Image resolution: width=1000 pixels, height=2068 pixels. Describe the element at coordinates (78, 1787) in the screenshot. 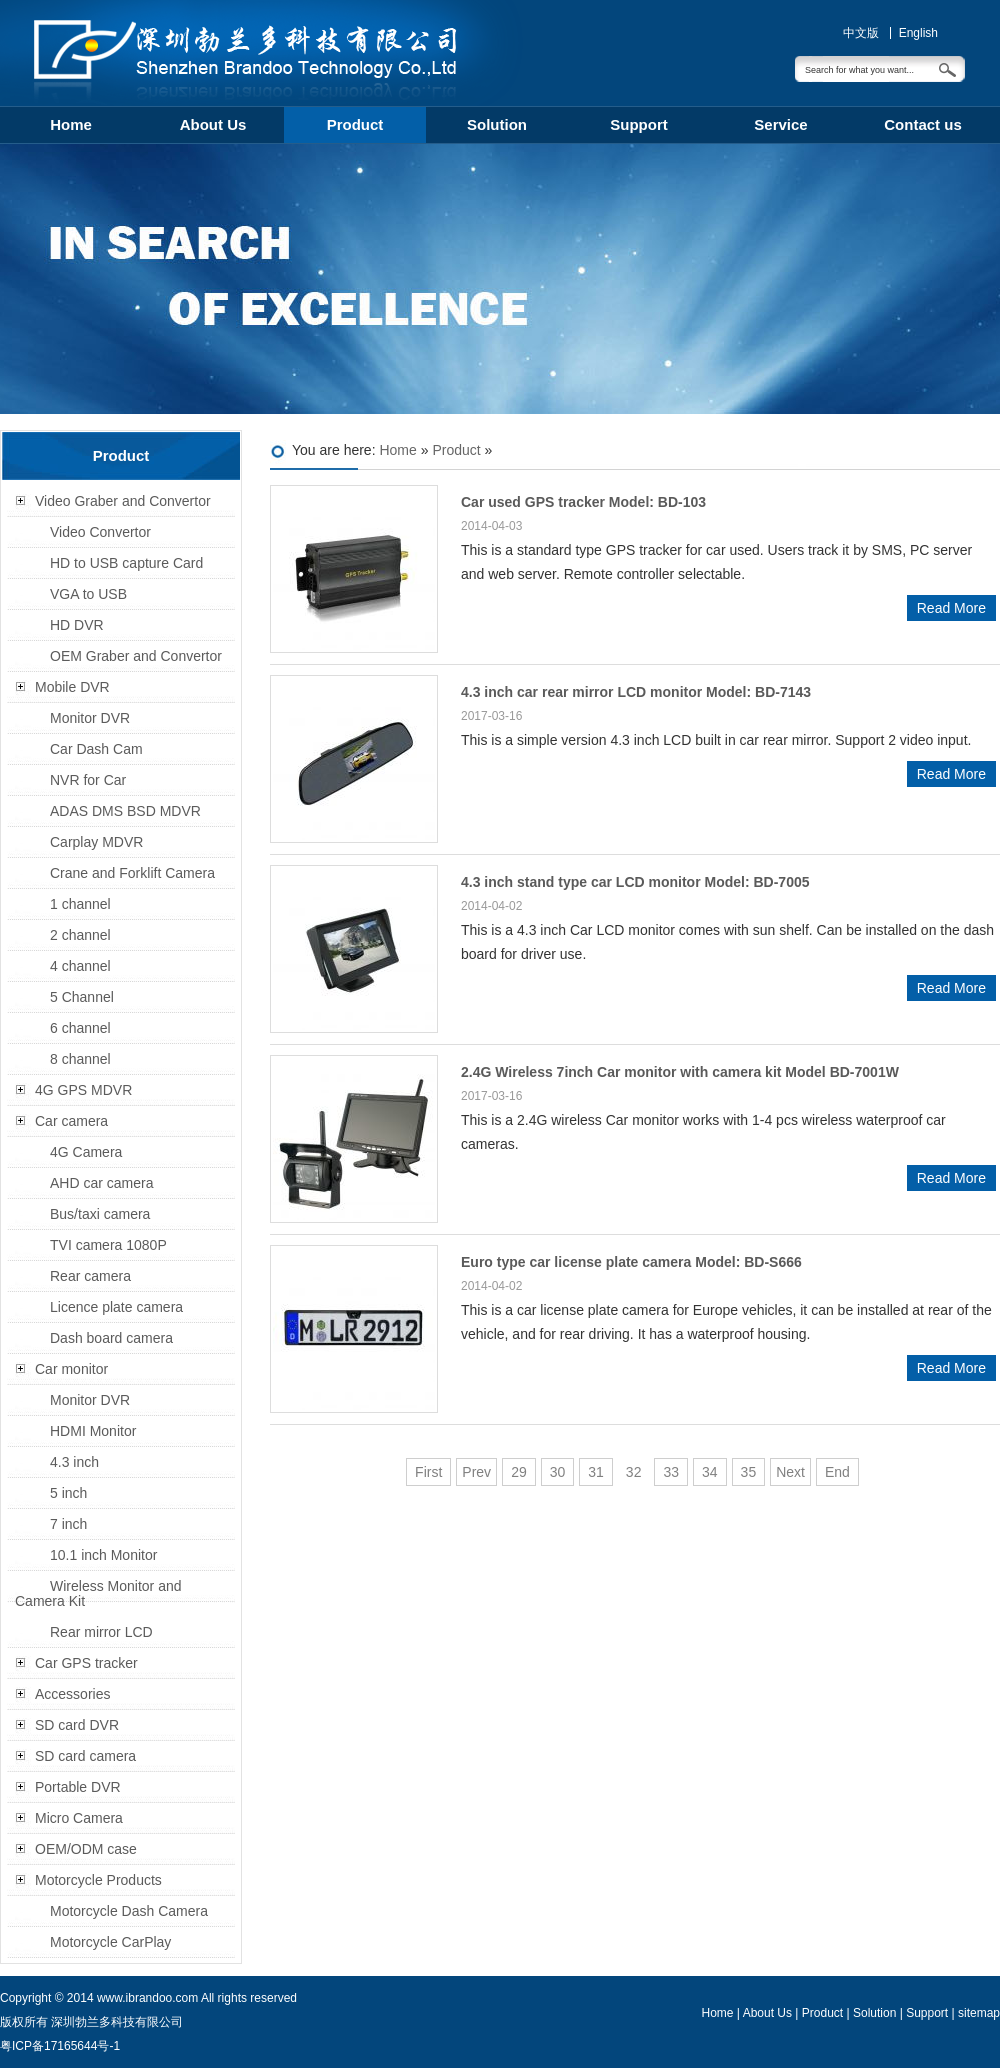

I see `Portable DVR` at that location.